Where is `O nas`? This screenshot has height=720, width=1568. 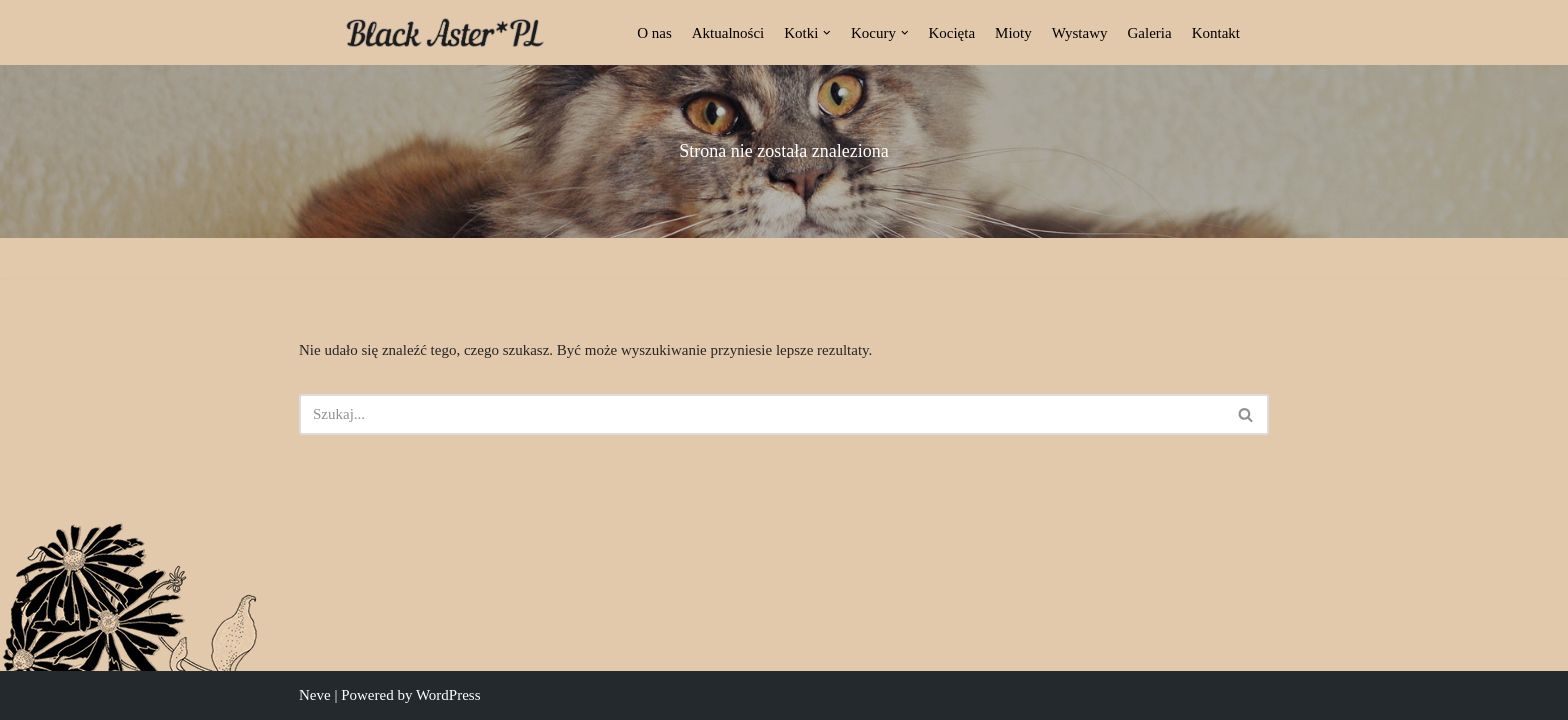 O nas is located at coordinates (654, 33).